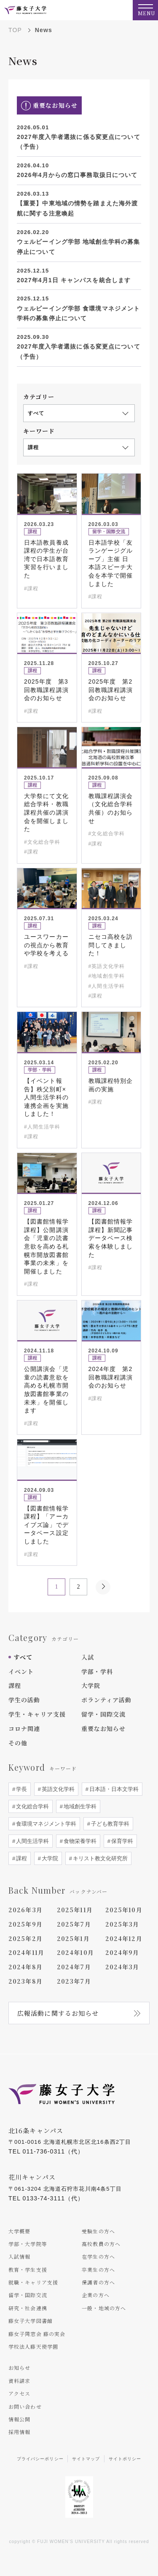 The height and width of the screenshot is (2576, 158). What do you see at coordinates (98, 2256) in the screenshot?
I see `在学生の方へ` at bounding box center [98, 2256].